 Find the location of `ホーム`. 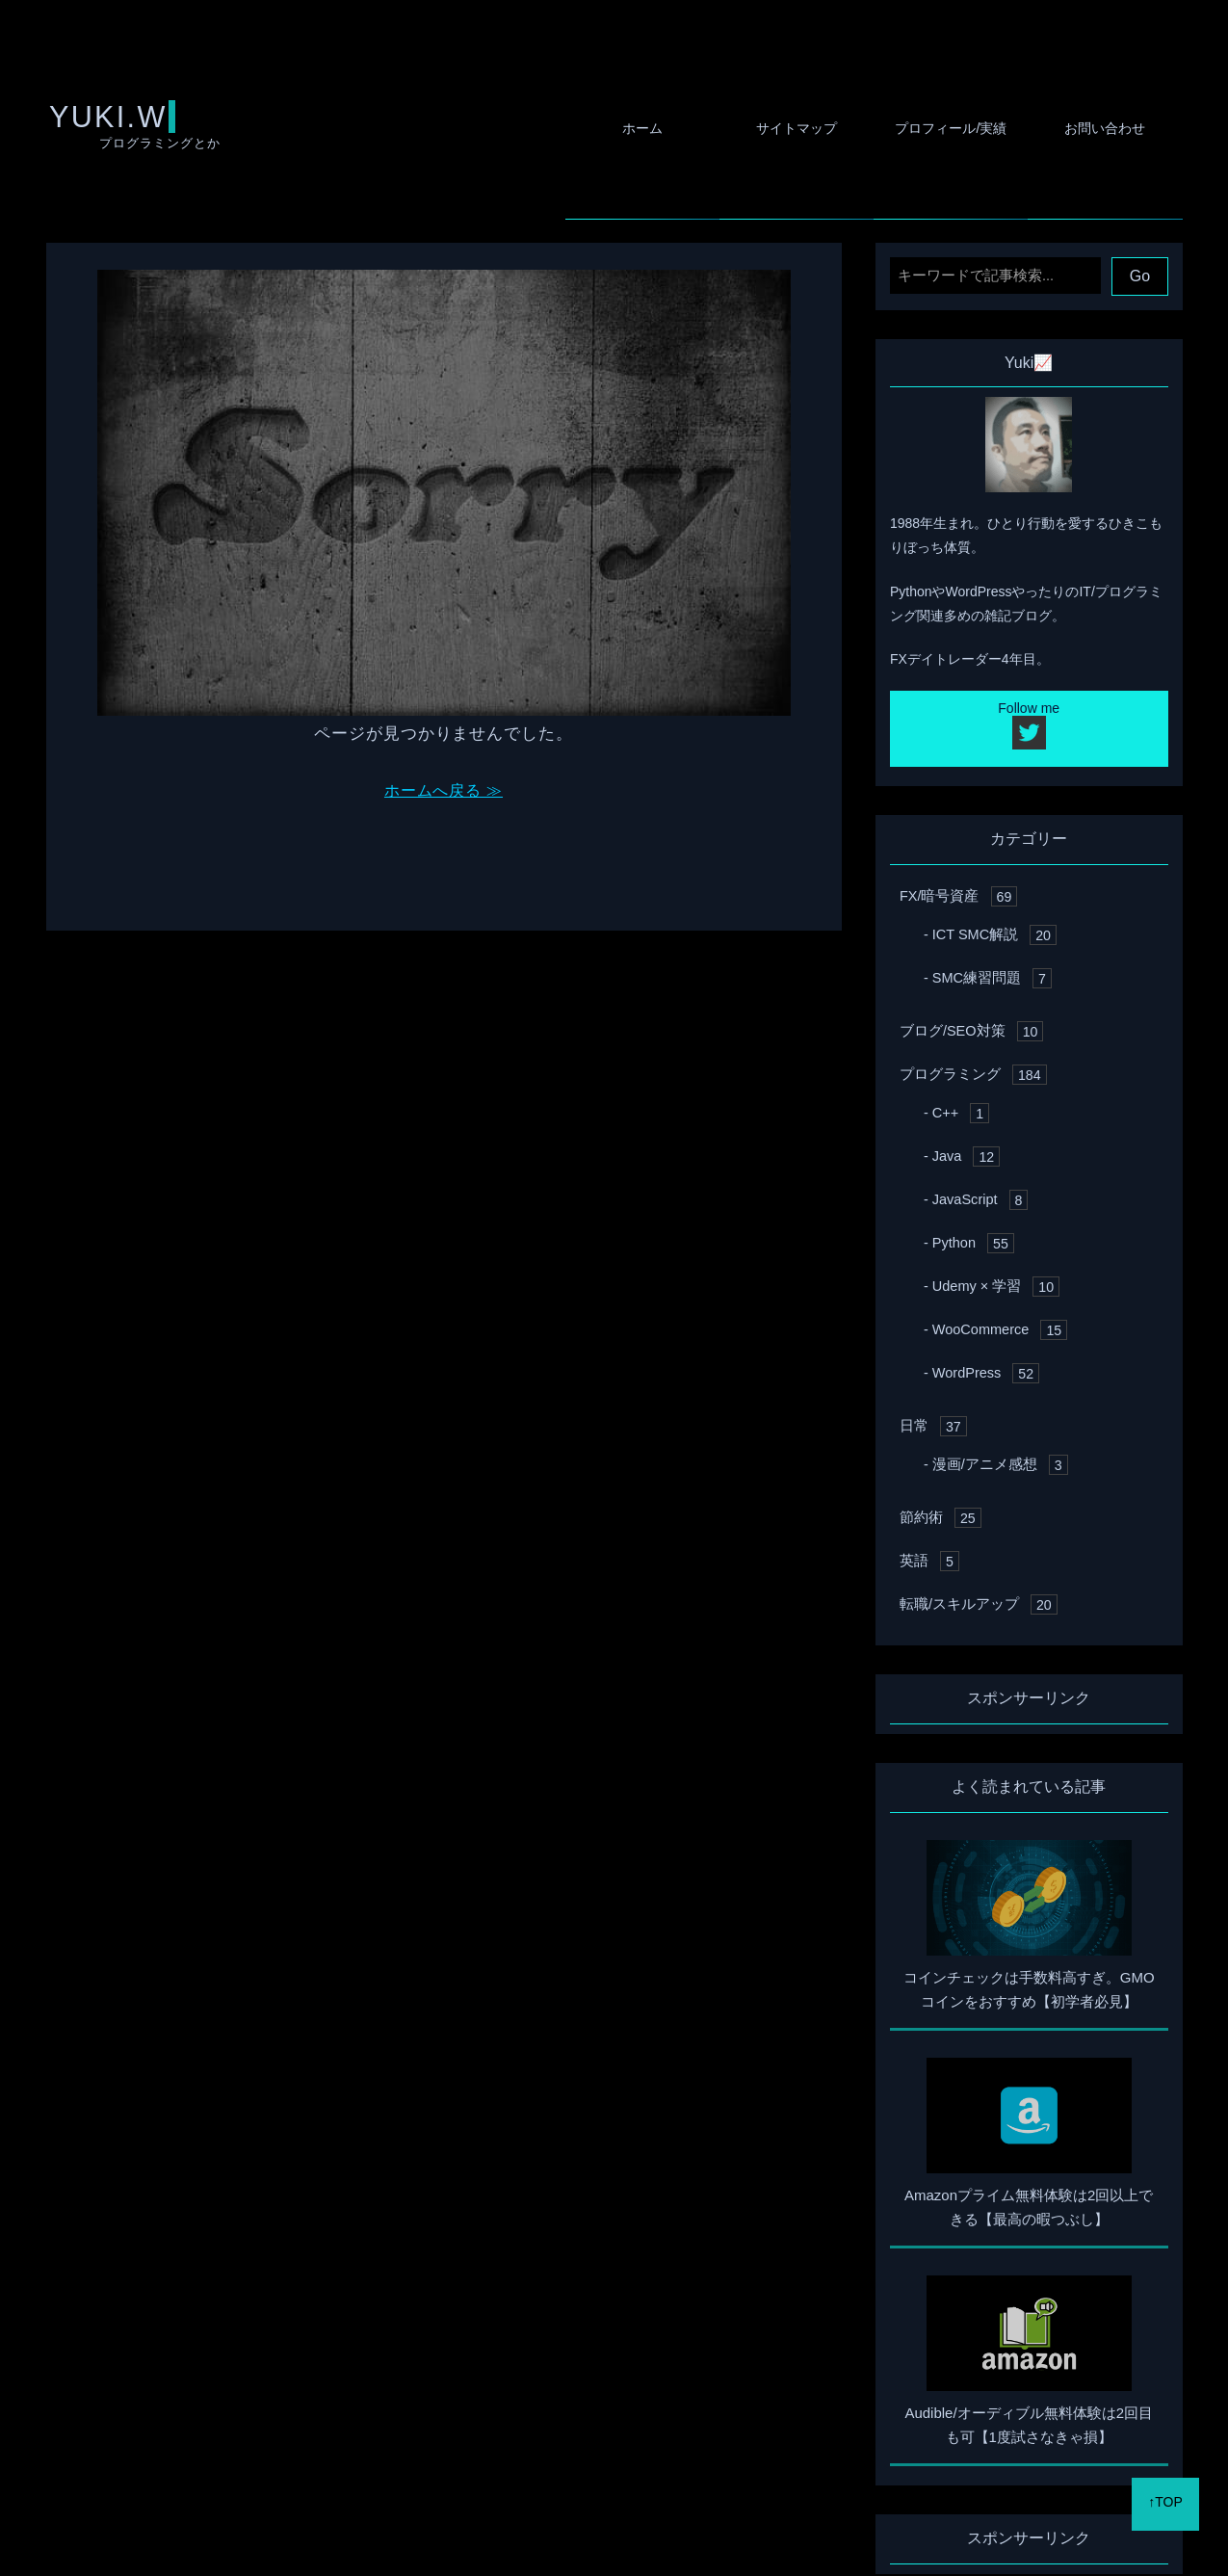

ホーム is located at coordinates (585, 128).